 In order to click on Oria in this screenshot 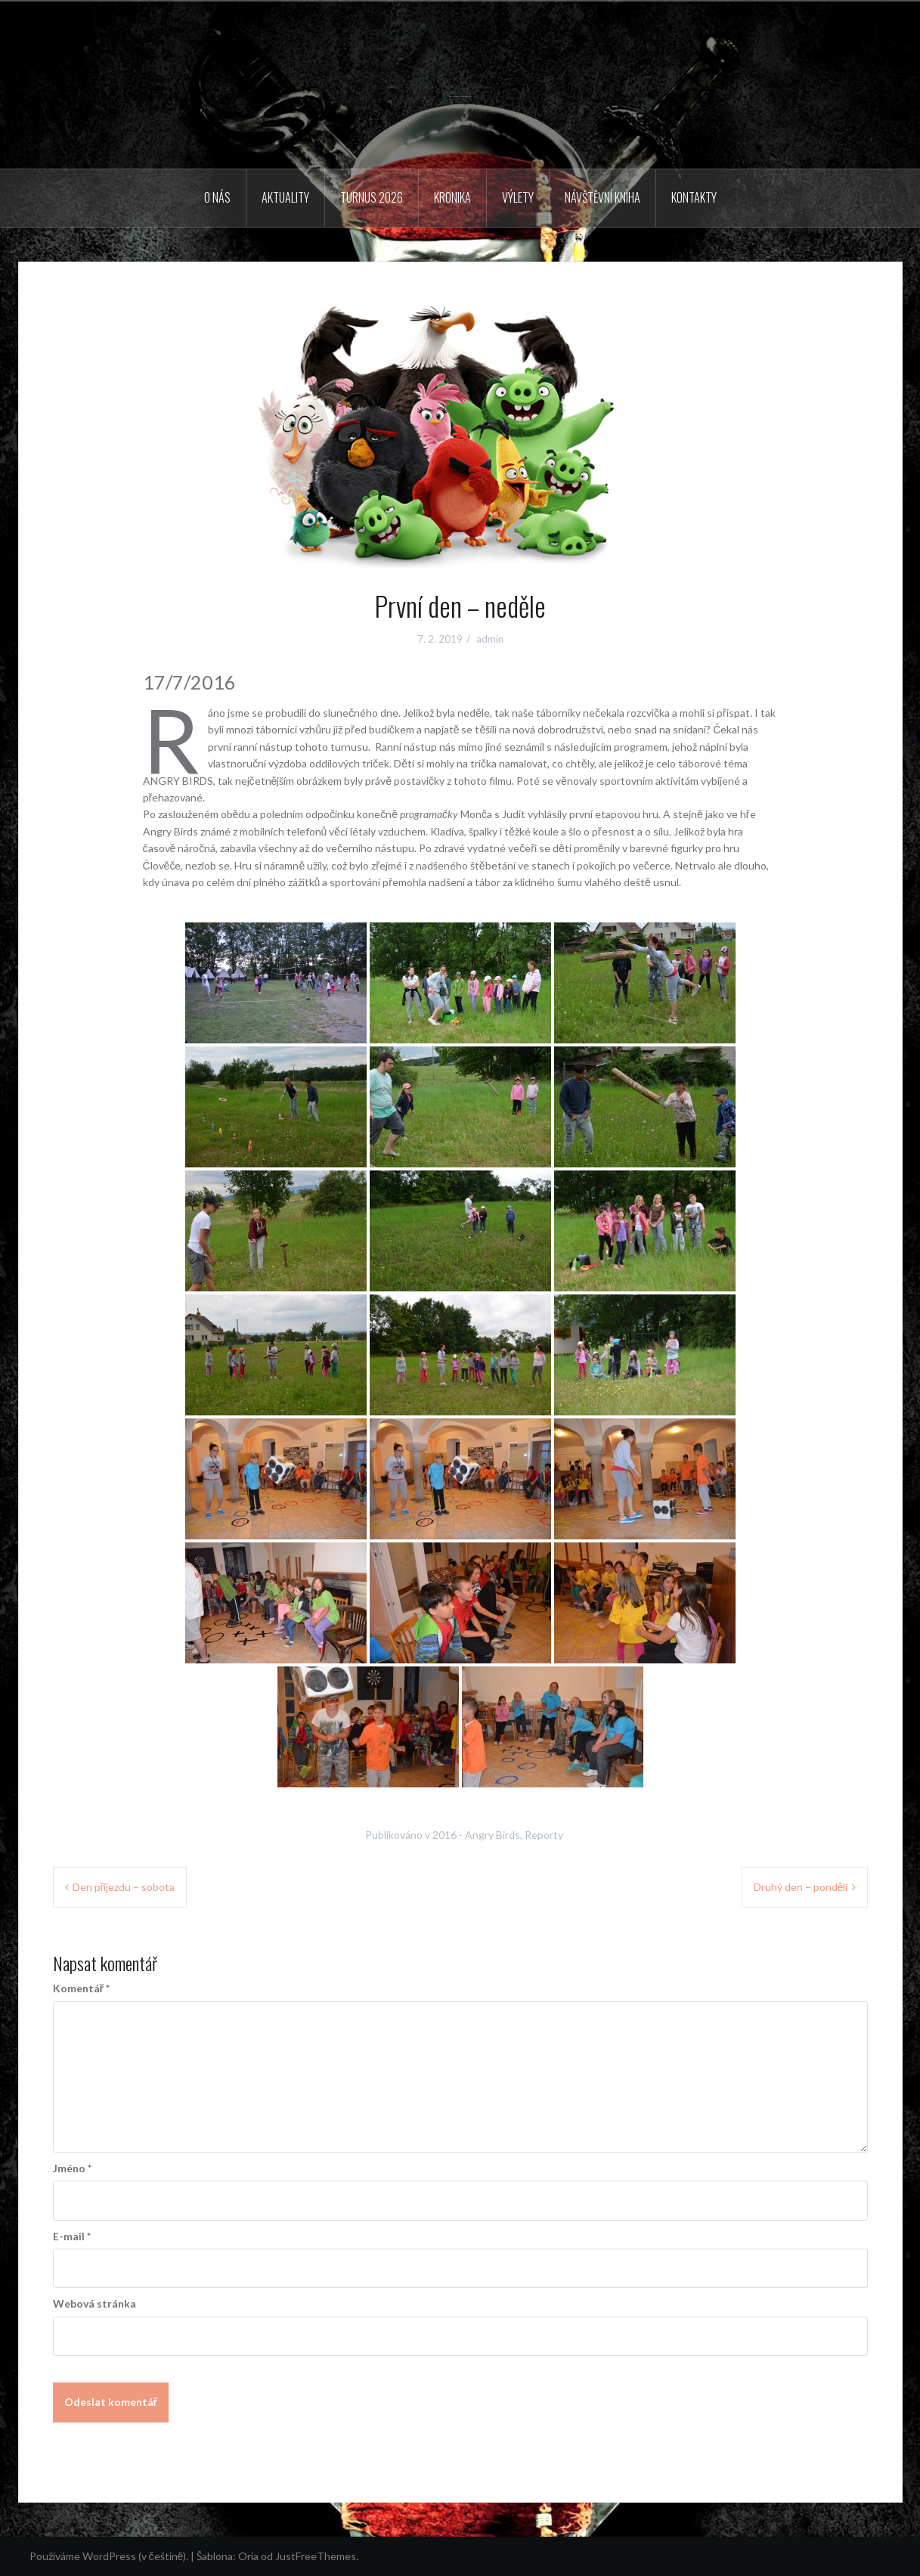, I will do `click(248, 2556)`.